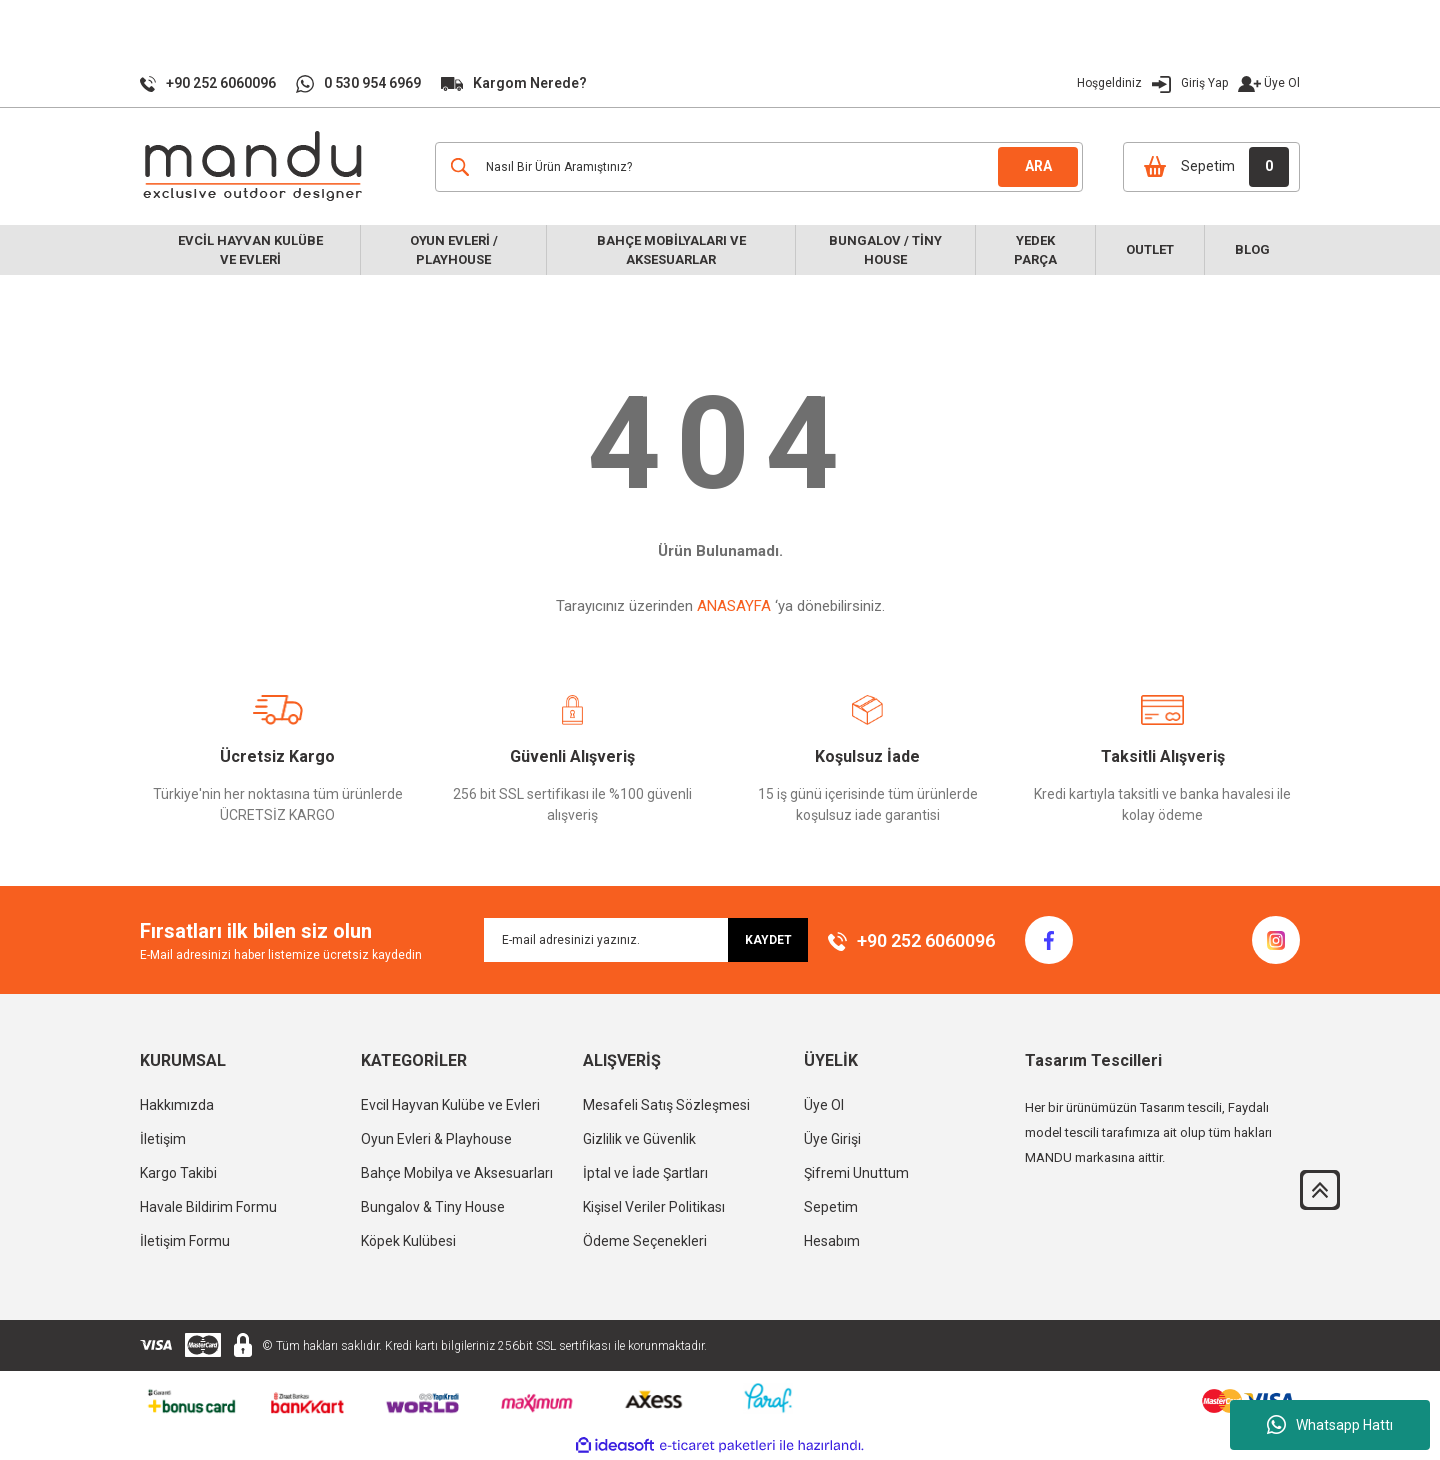 Image resolution: width=1440 pixels, height=1460 pixels. What do you see at coordinates (1252, 249) in the screenshot?
I see `Blog` at bounding box center [1252, 249].